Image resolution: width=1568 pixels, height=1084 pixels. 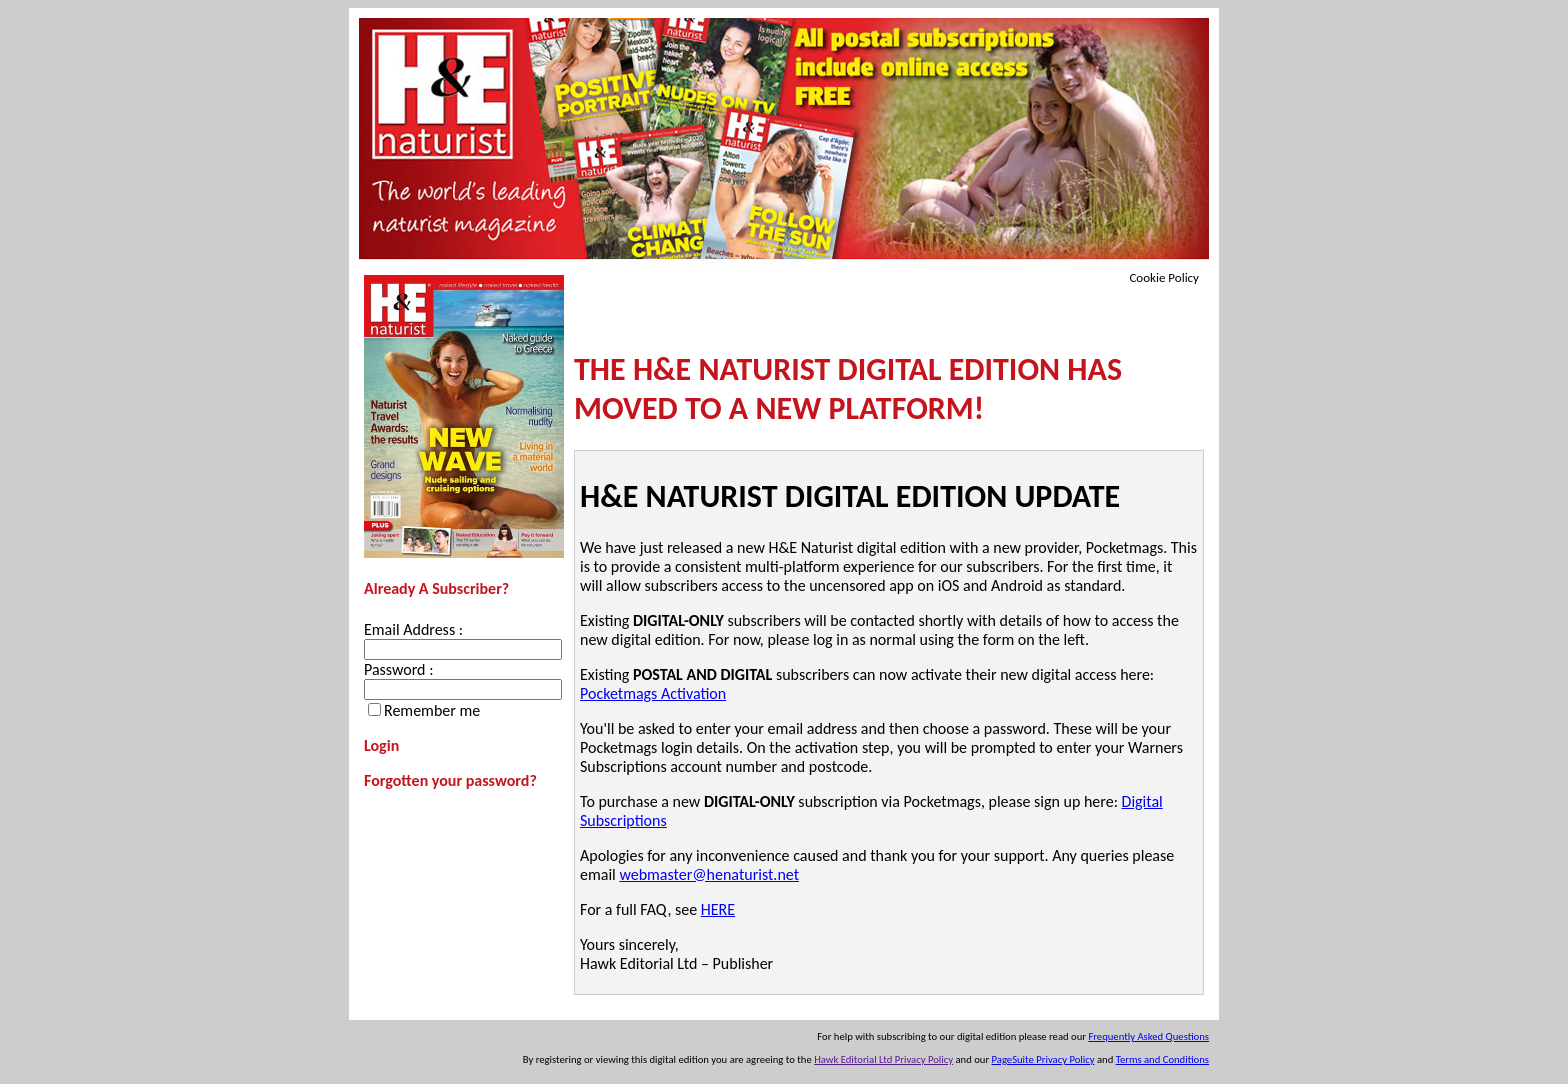 I want to click on webmaster@henaturist.net, so click(x=709, y=874).